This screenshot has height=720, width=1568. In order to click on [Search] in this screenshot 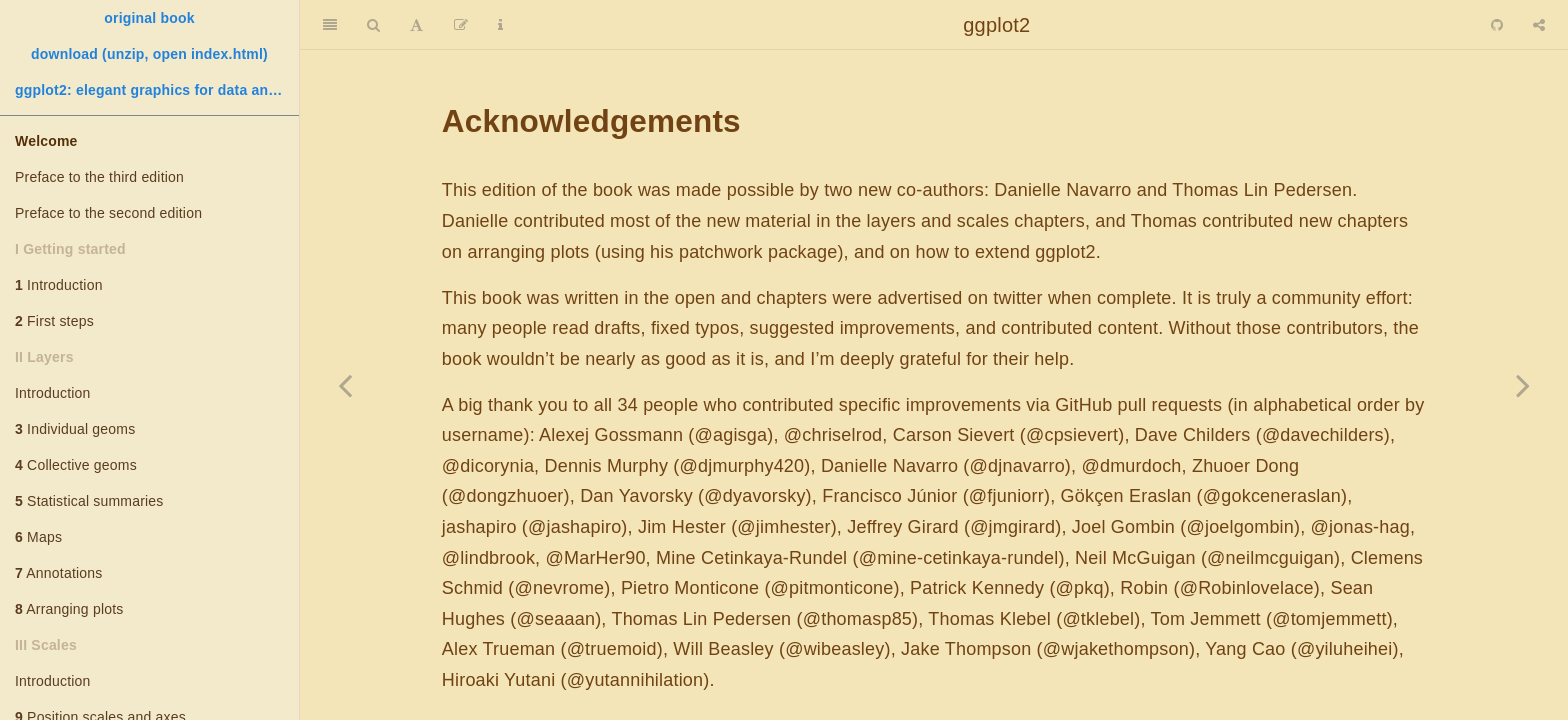, I will do `click(373, 25)`.